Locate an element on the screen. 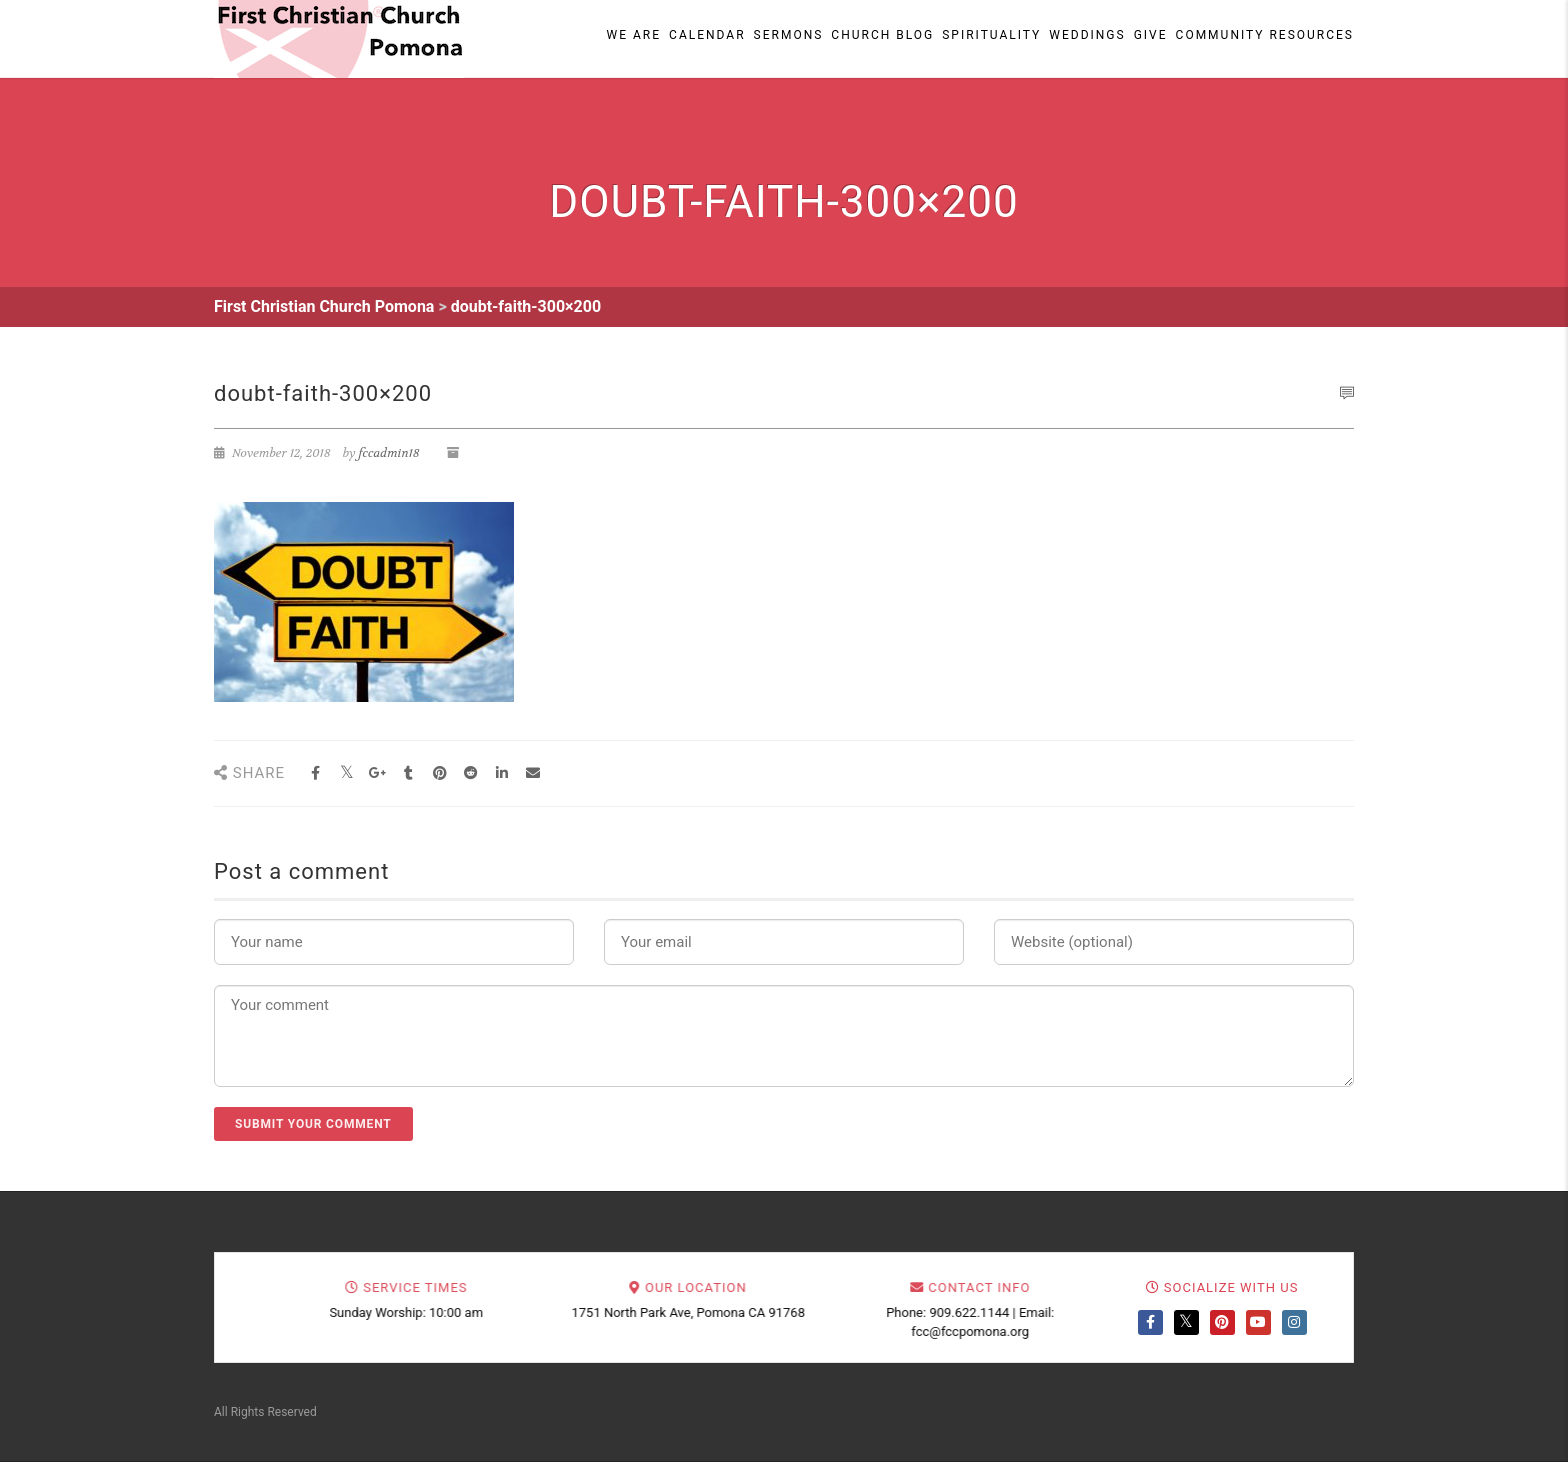 The height and width of the screenshot is (1462, 1568). Sermons is located at coordinates (789, 35).